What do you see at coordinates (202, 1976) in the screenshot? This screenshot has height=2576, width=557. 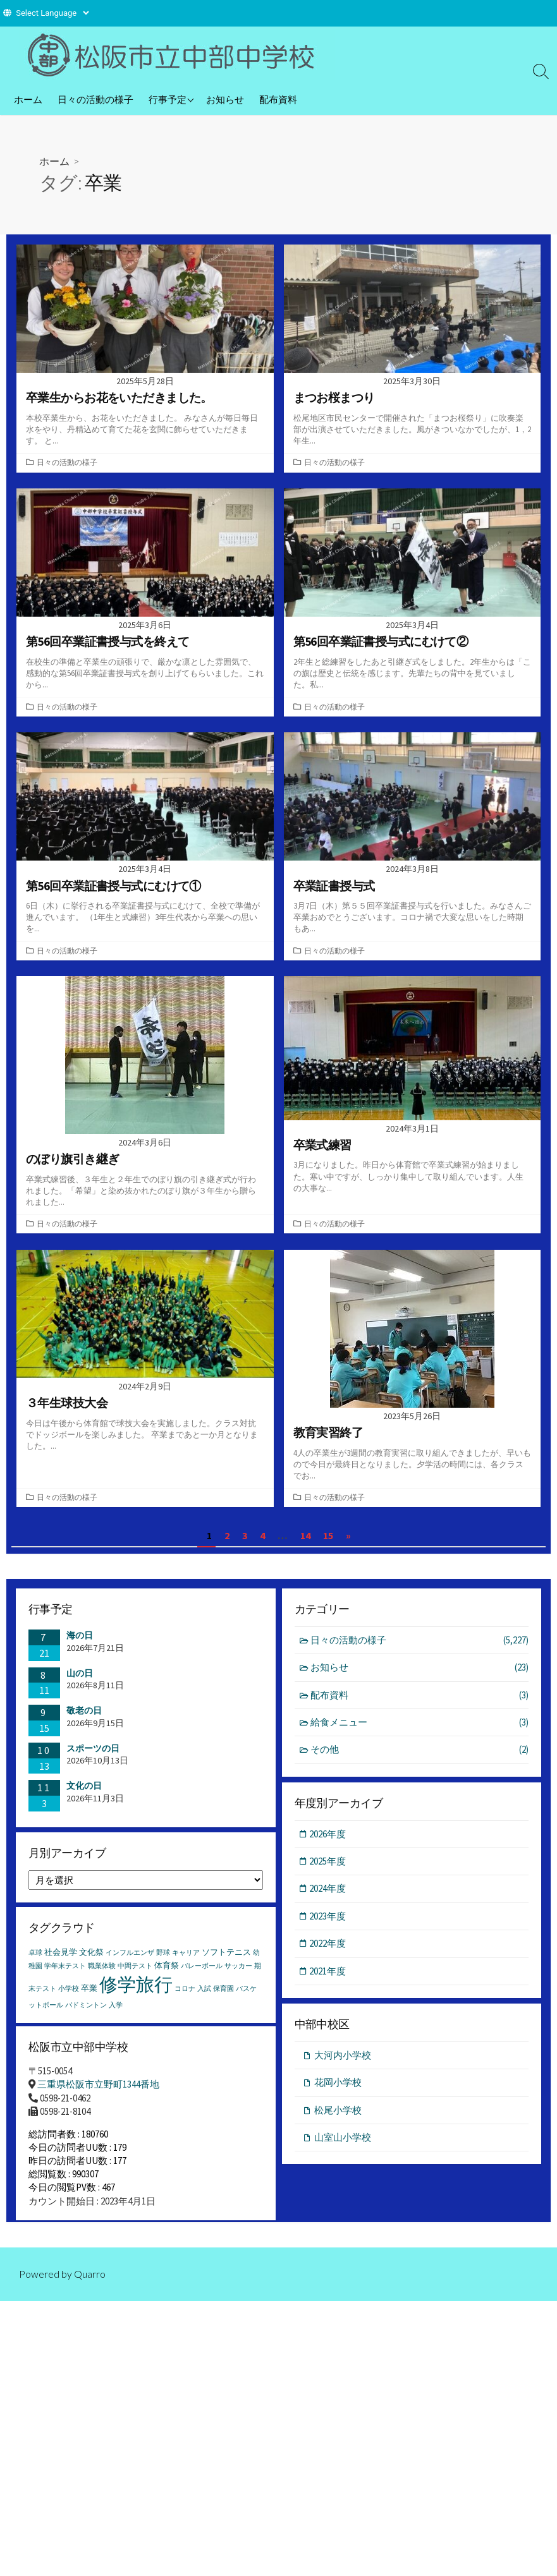 I see `バレーボール` at bounding box center [202, 1976].